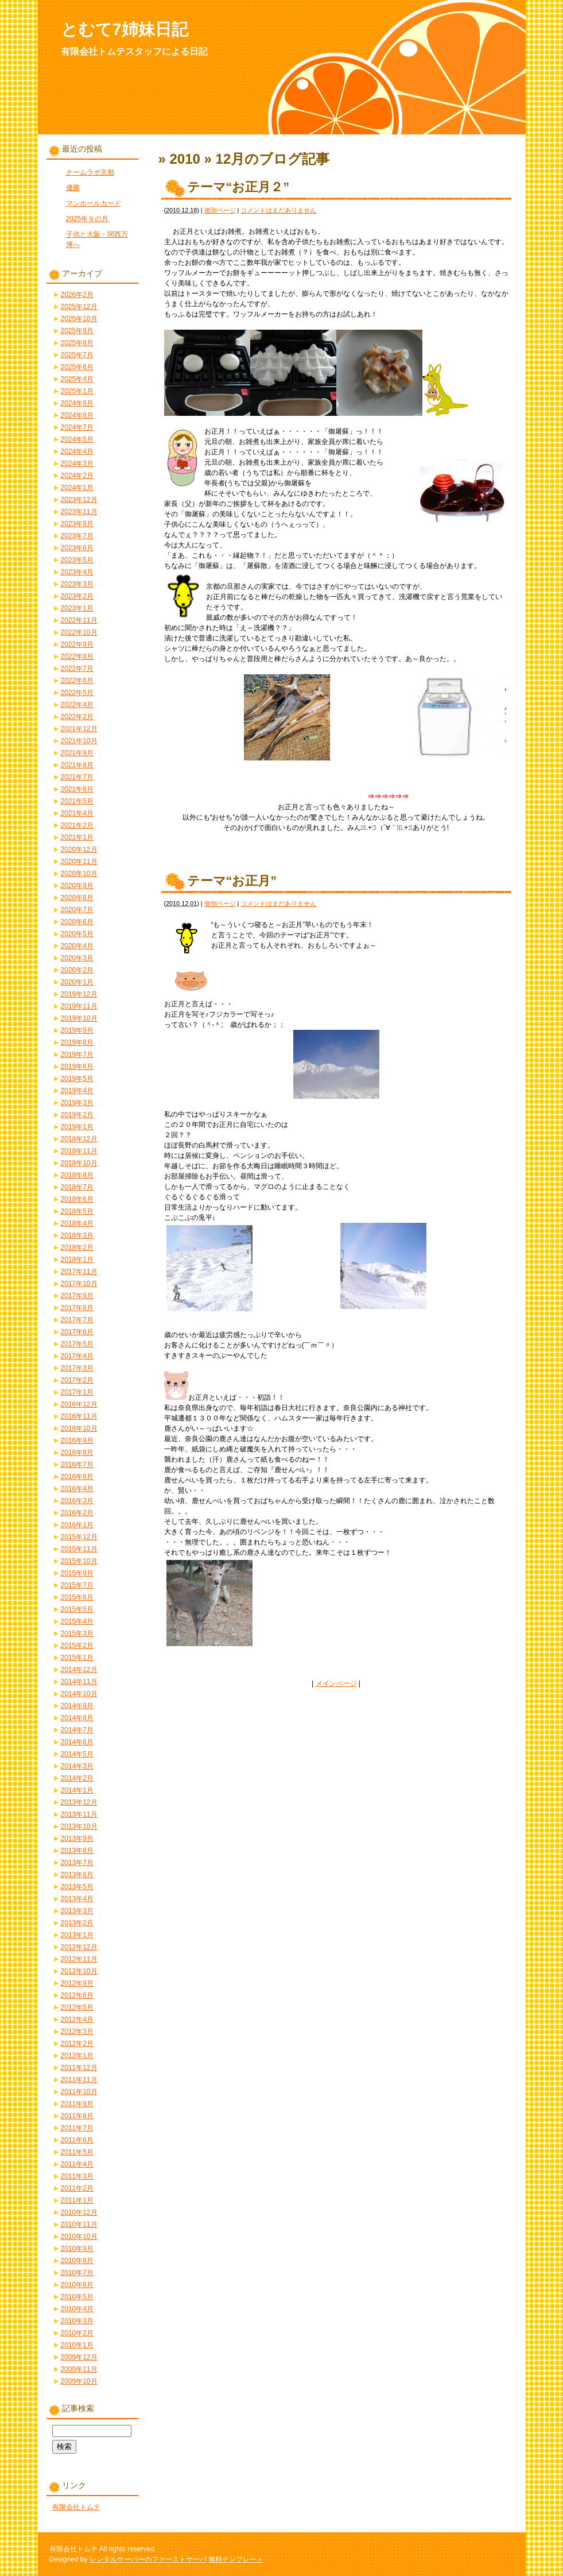 The image size is (563, 2576). I want to click on 2015年6月, so click(77, 1597).